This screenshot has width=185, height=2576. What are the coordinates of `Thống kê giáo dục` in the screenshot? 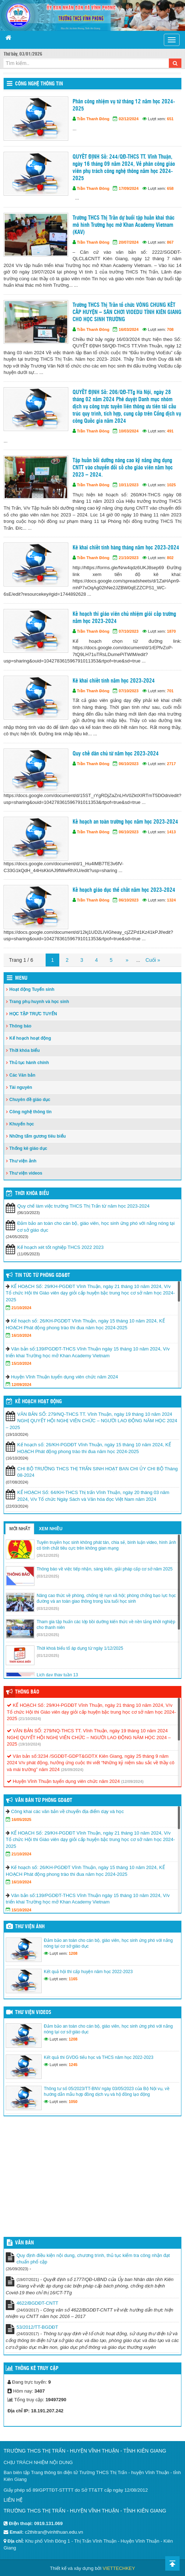 It's located at (28, 1148).